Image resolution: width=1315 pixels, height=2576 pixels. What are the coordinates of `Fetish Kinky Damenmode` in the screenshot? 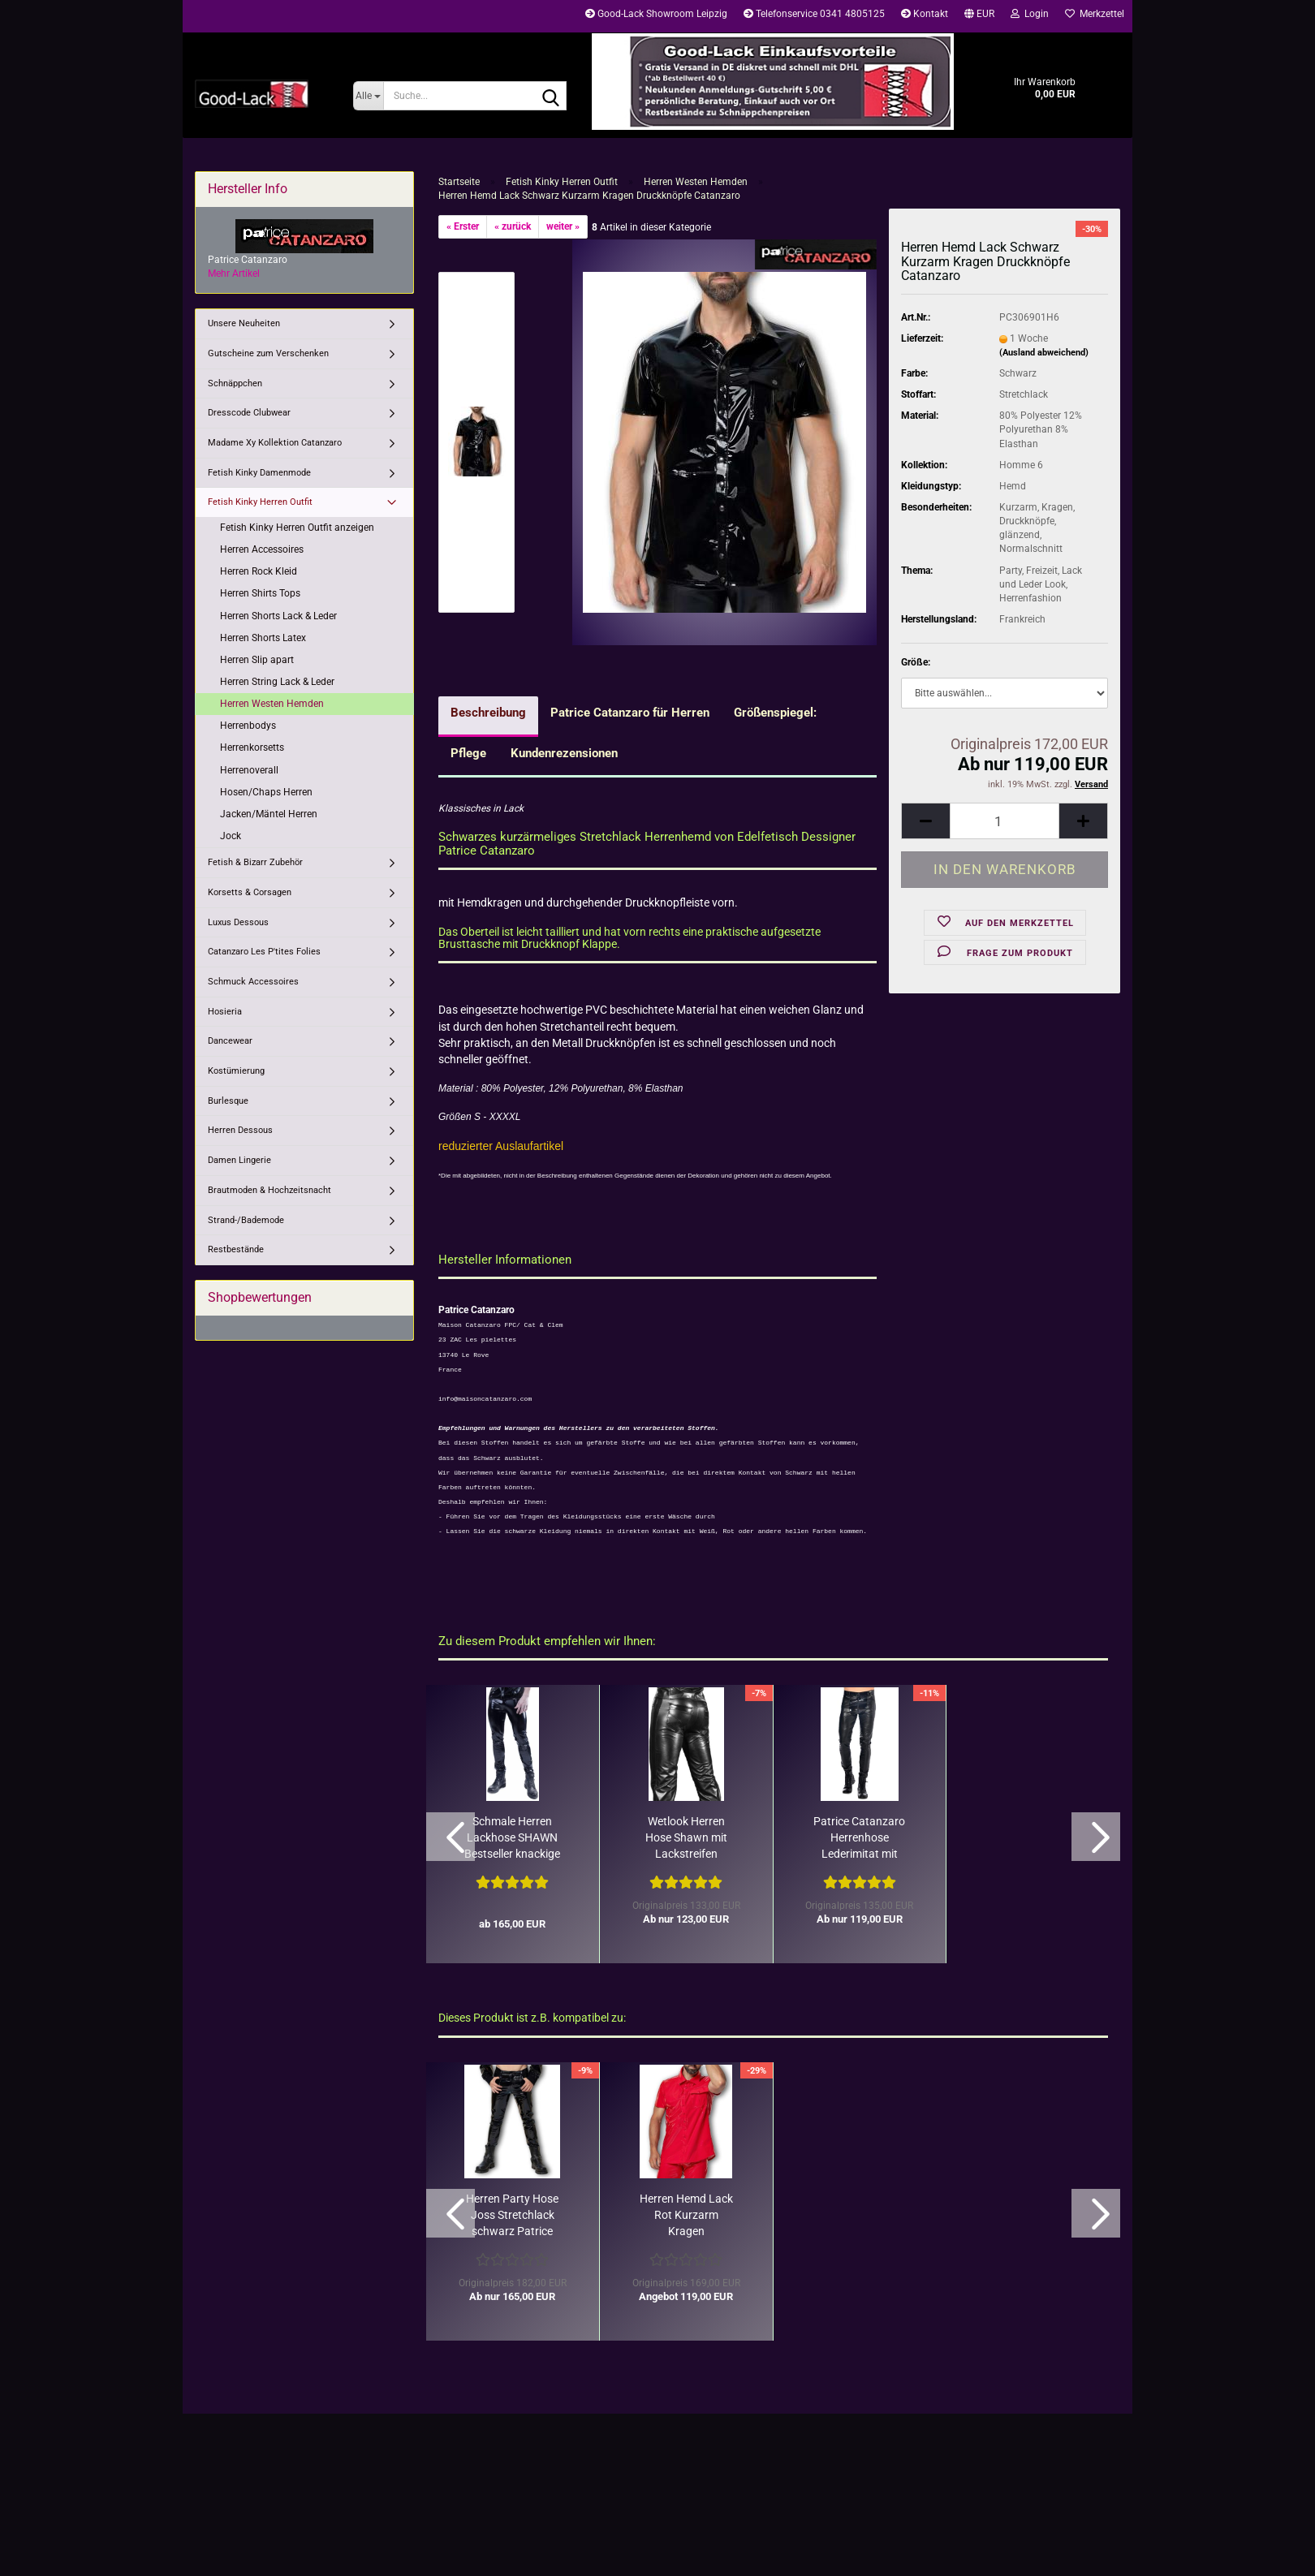 It's located at (259, 472).